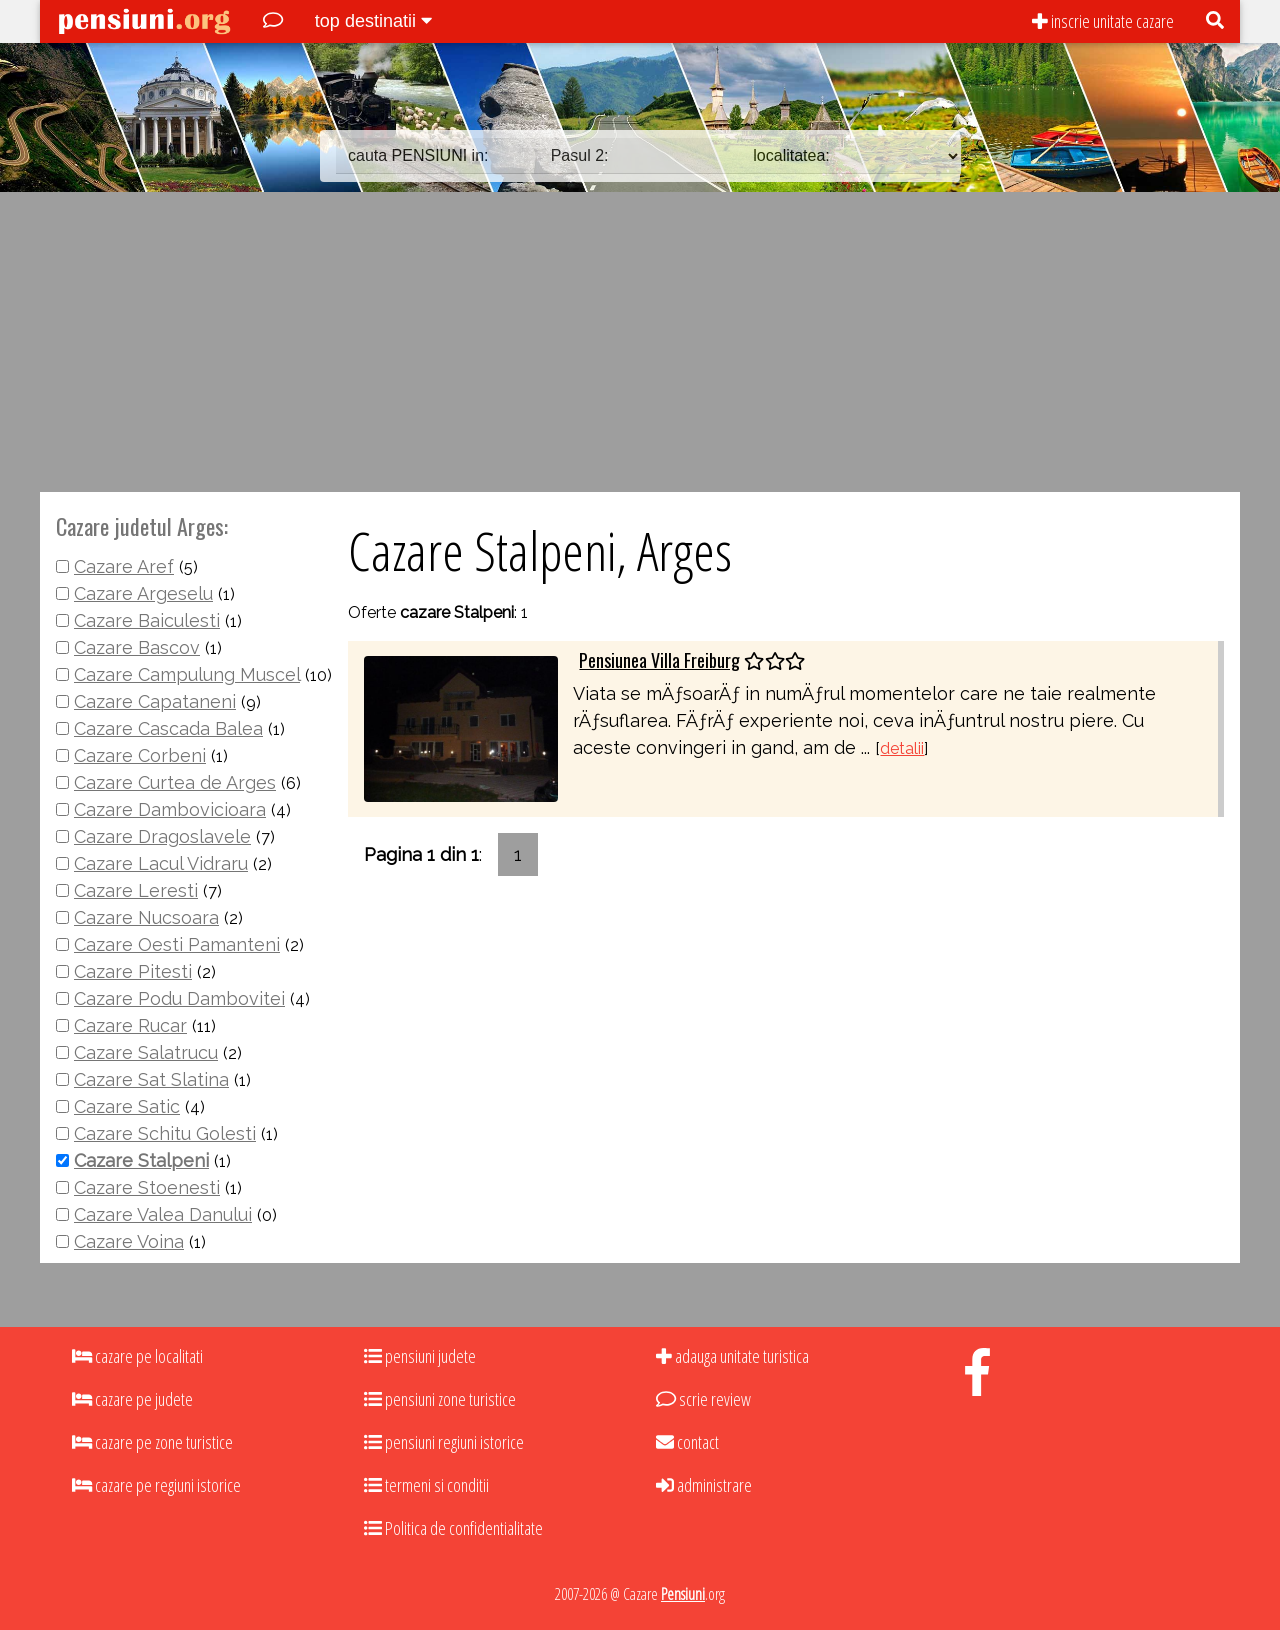 The width and height of the screenshot is (1280, 1630). Describe the element at coordinates (161, 863) in the screenshot. I see `Cazare Lacul Vidraru` at that location.